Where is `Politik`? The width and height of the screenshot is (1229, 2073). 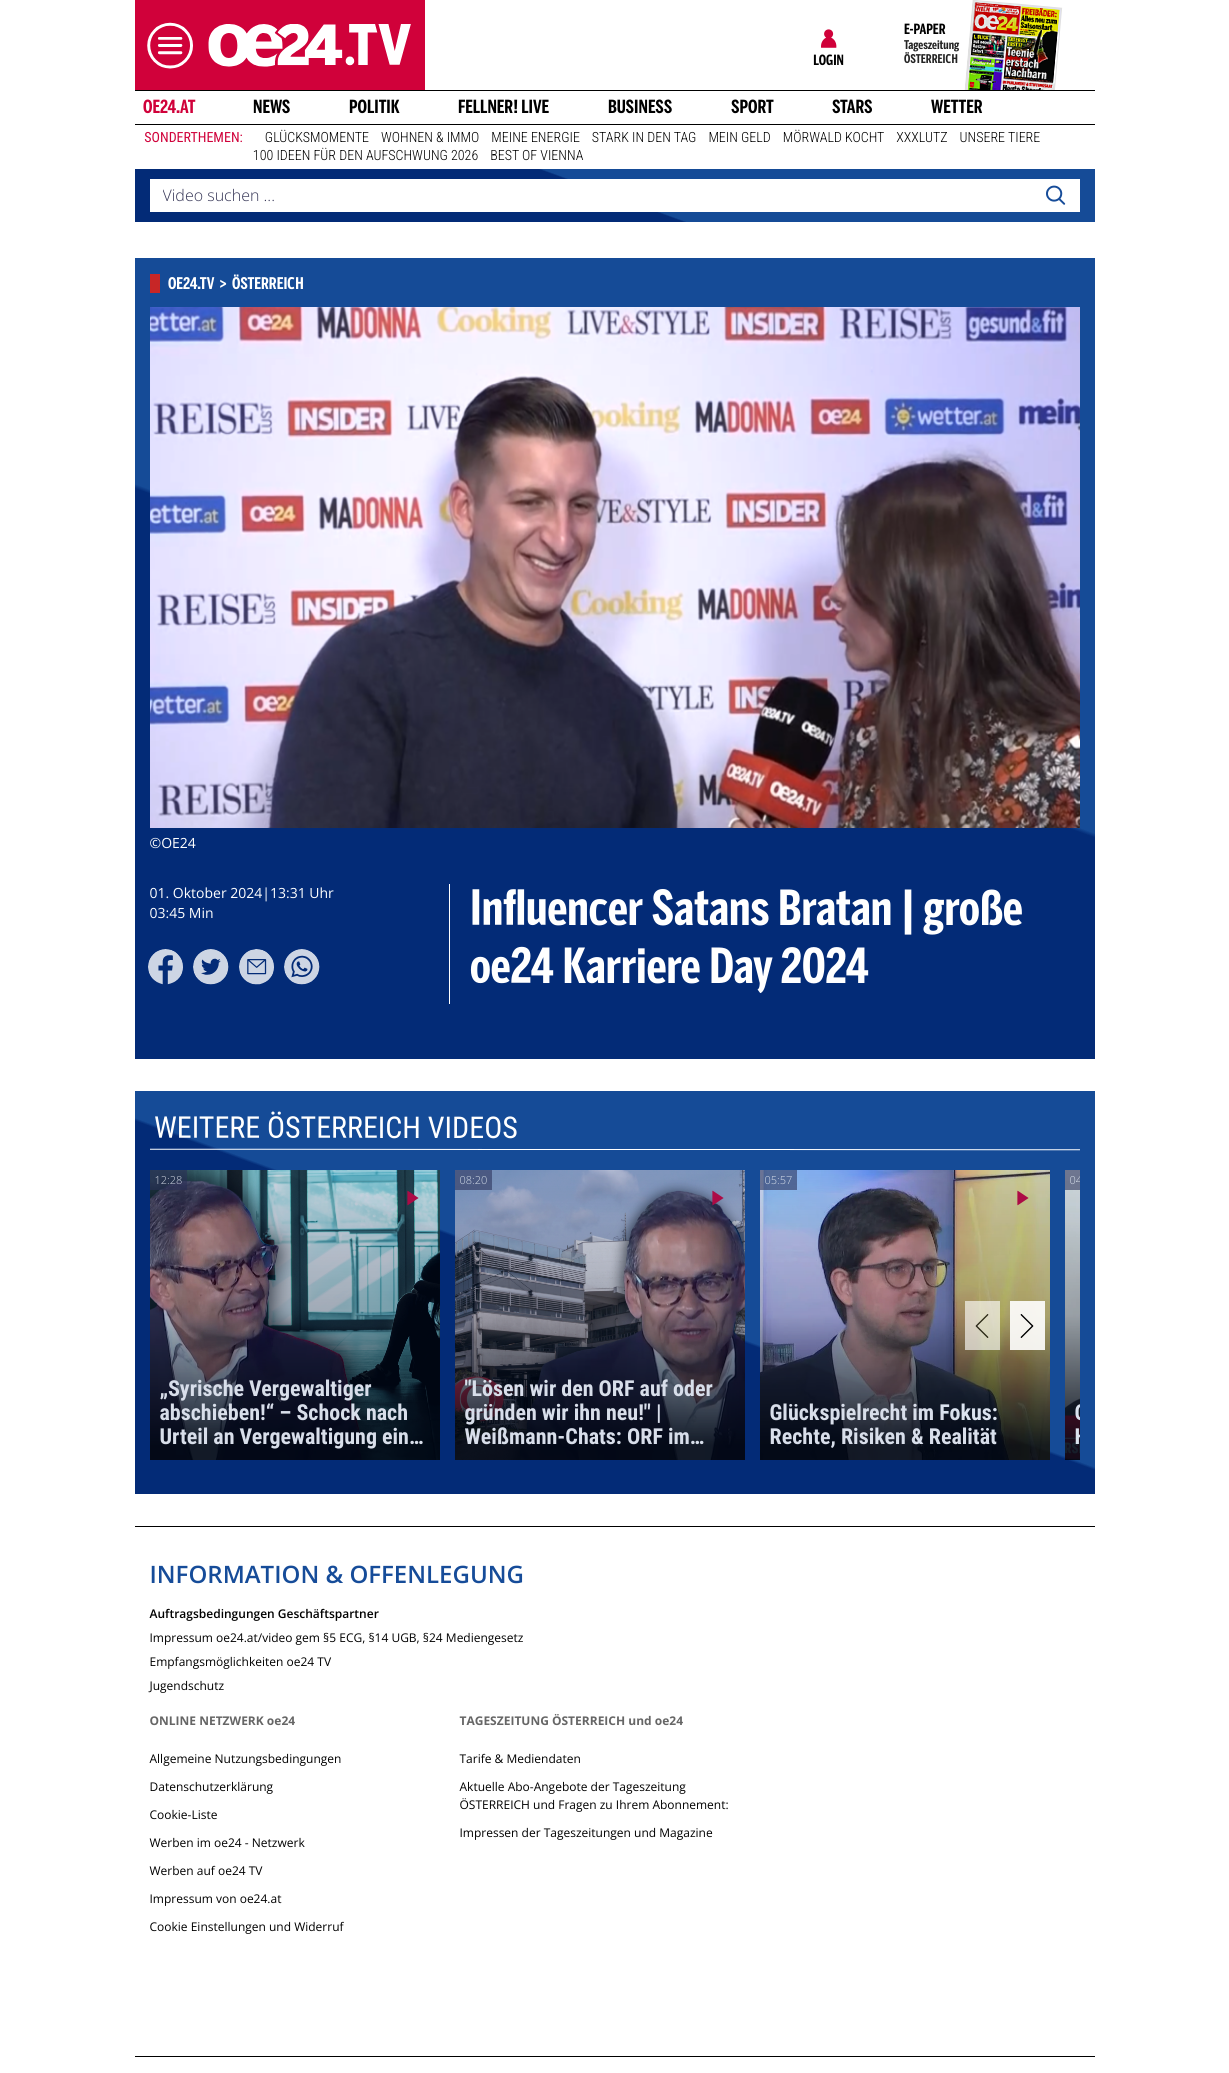 Politik is located at coordinates (374, 107).